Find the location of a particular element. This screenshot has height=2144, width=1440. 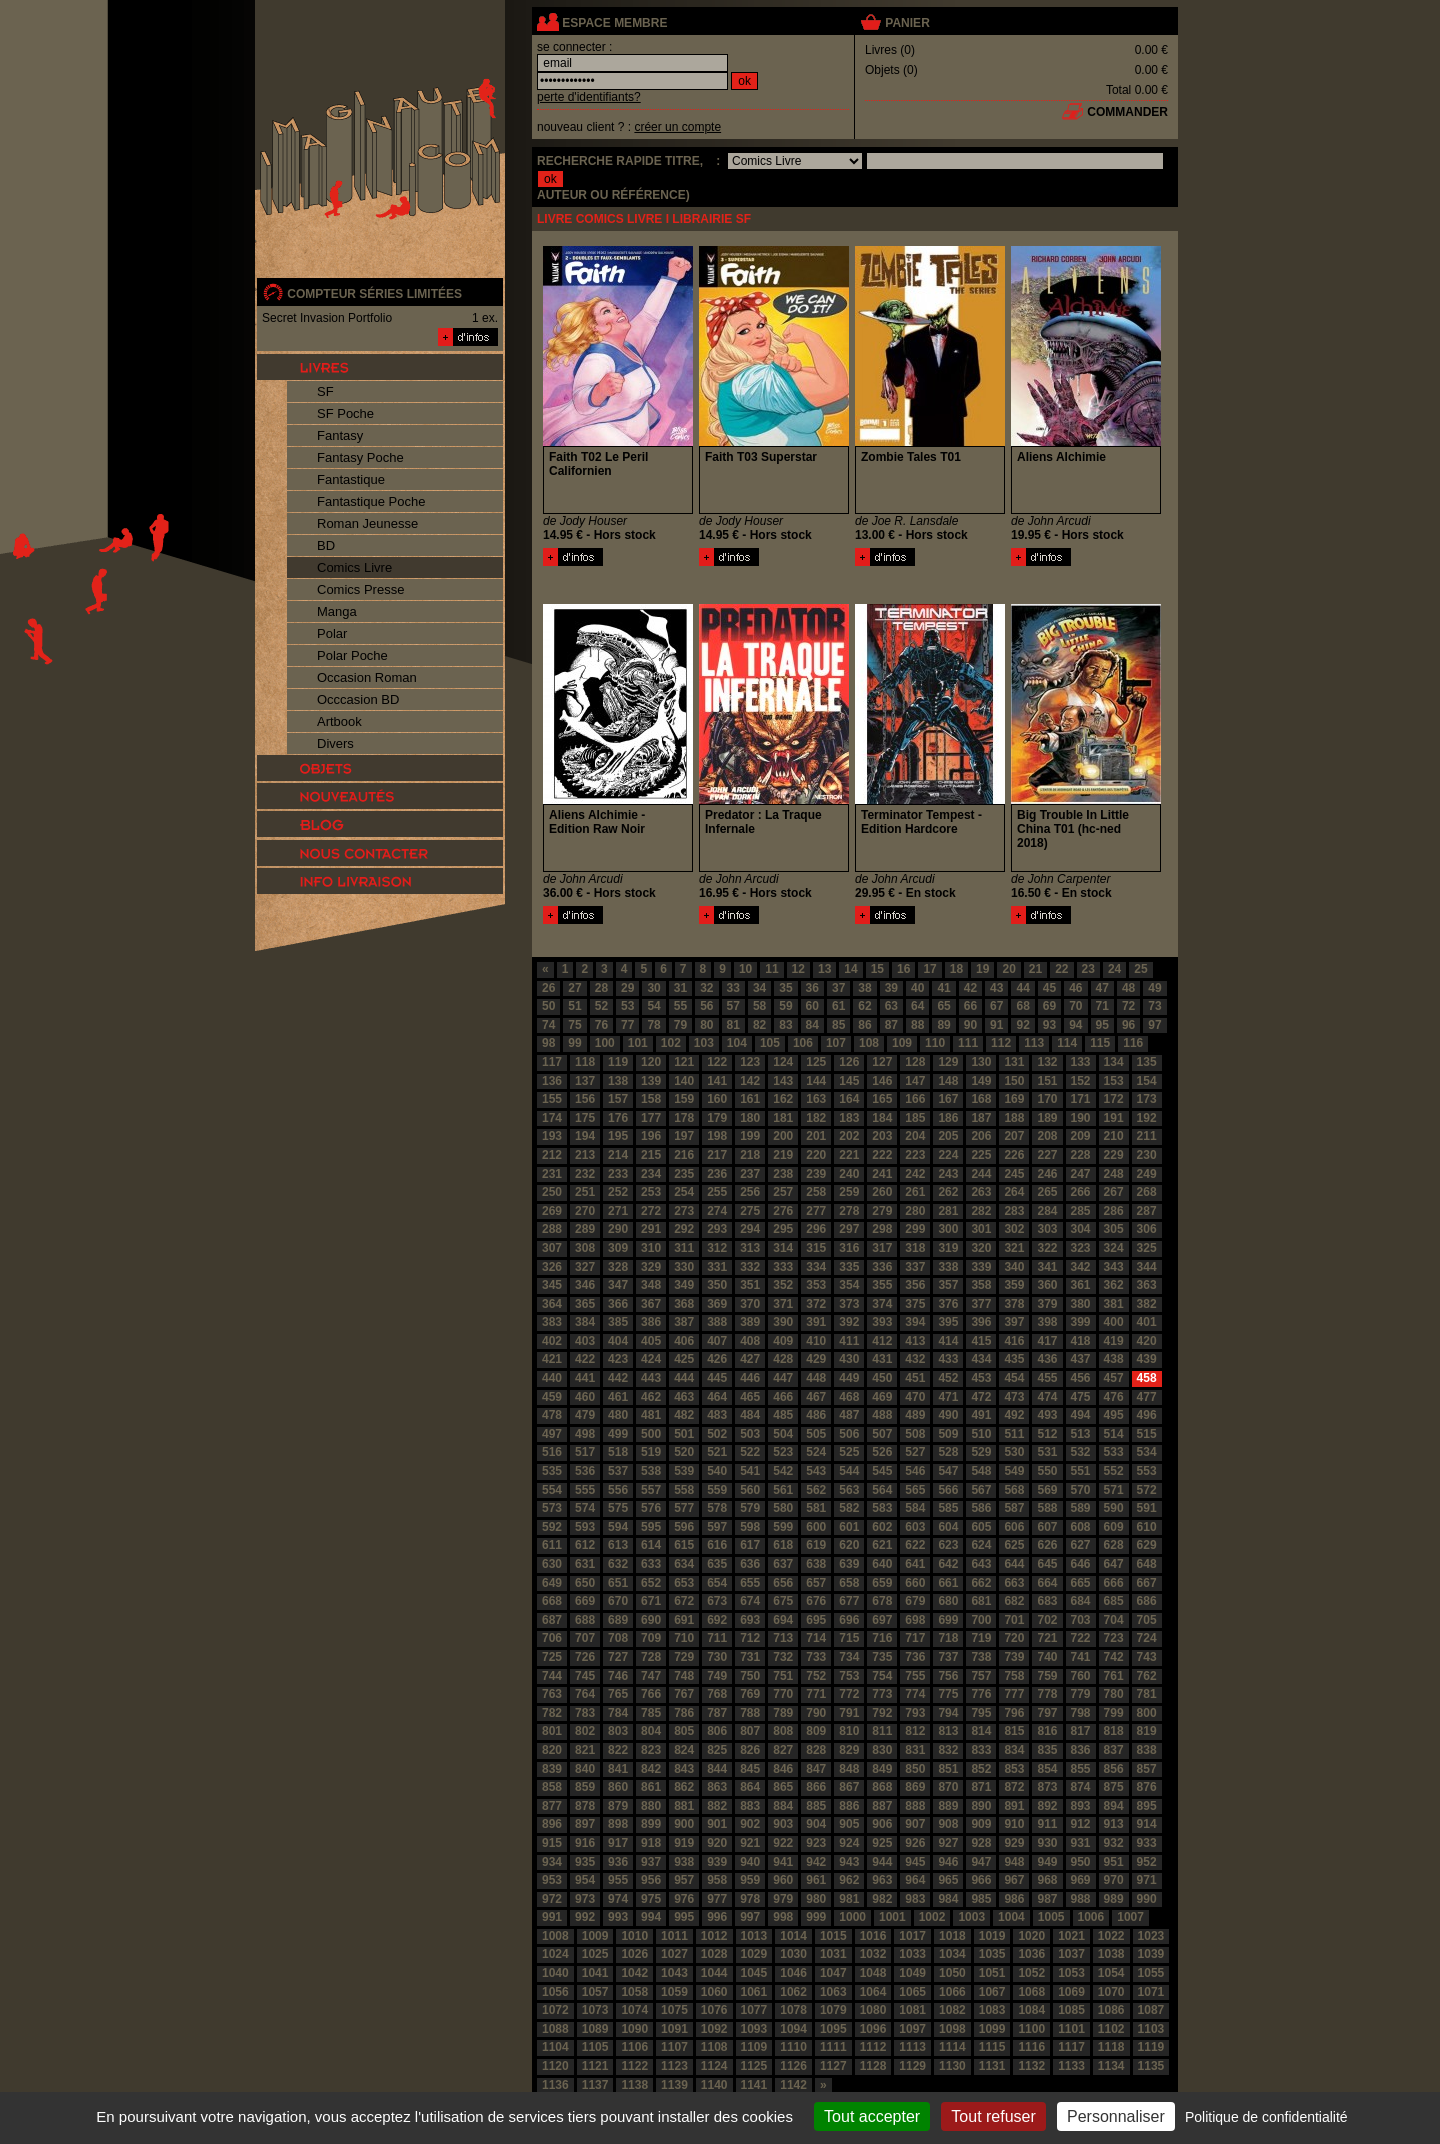

777 is located at coordinates (1014, 1694).